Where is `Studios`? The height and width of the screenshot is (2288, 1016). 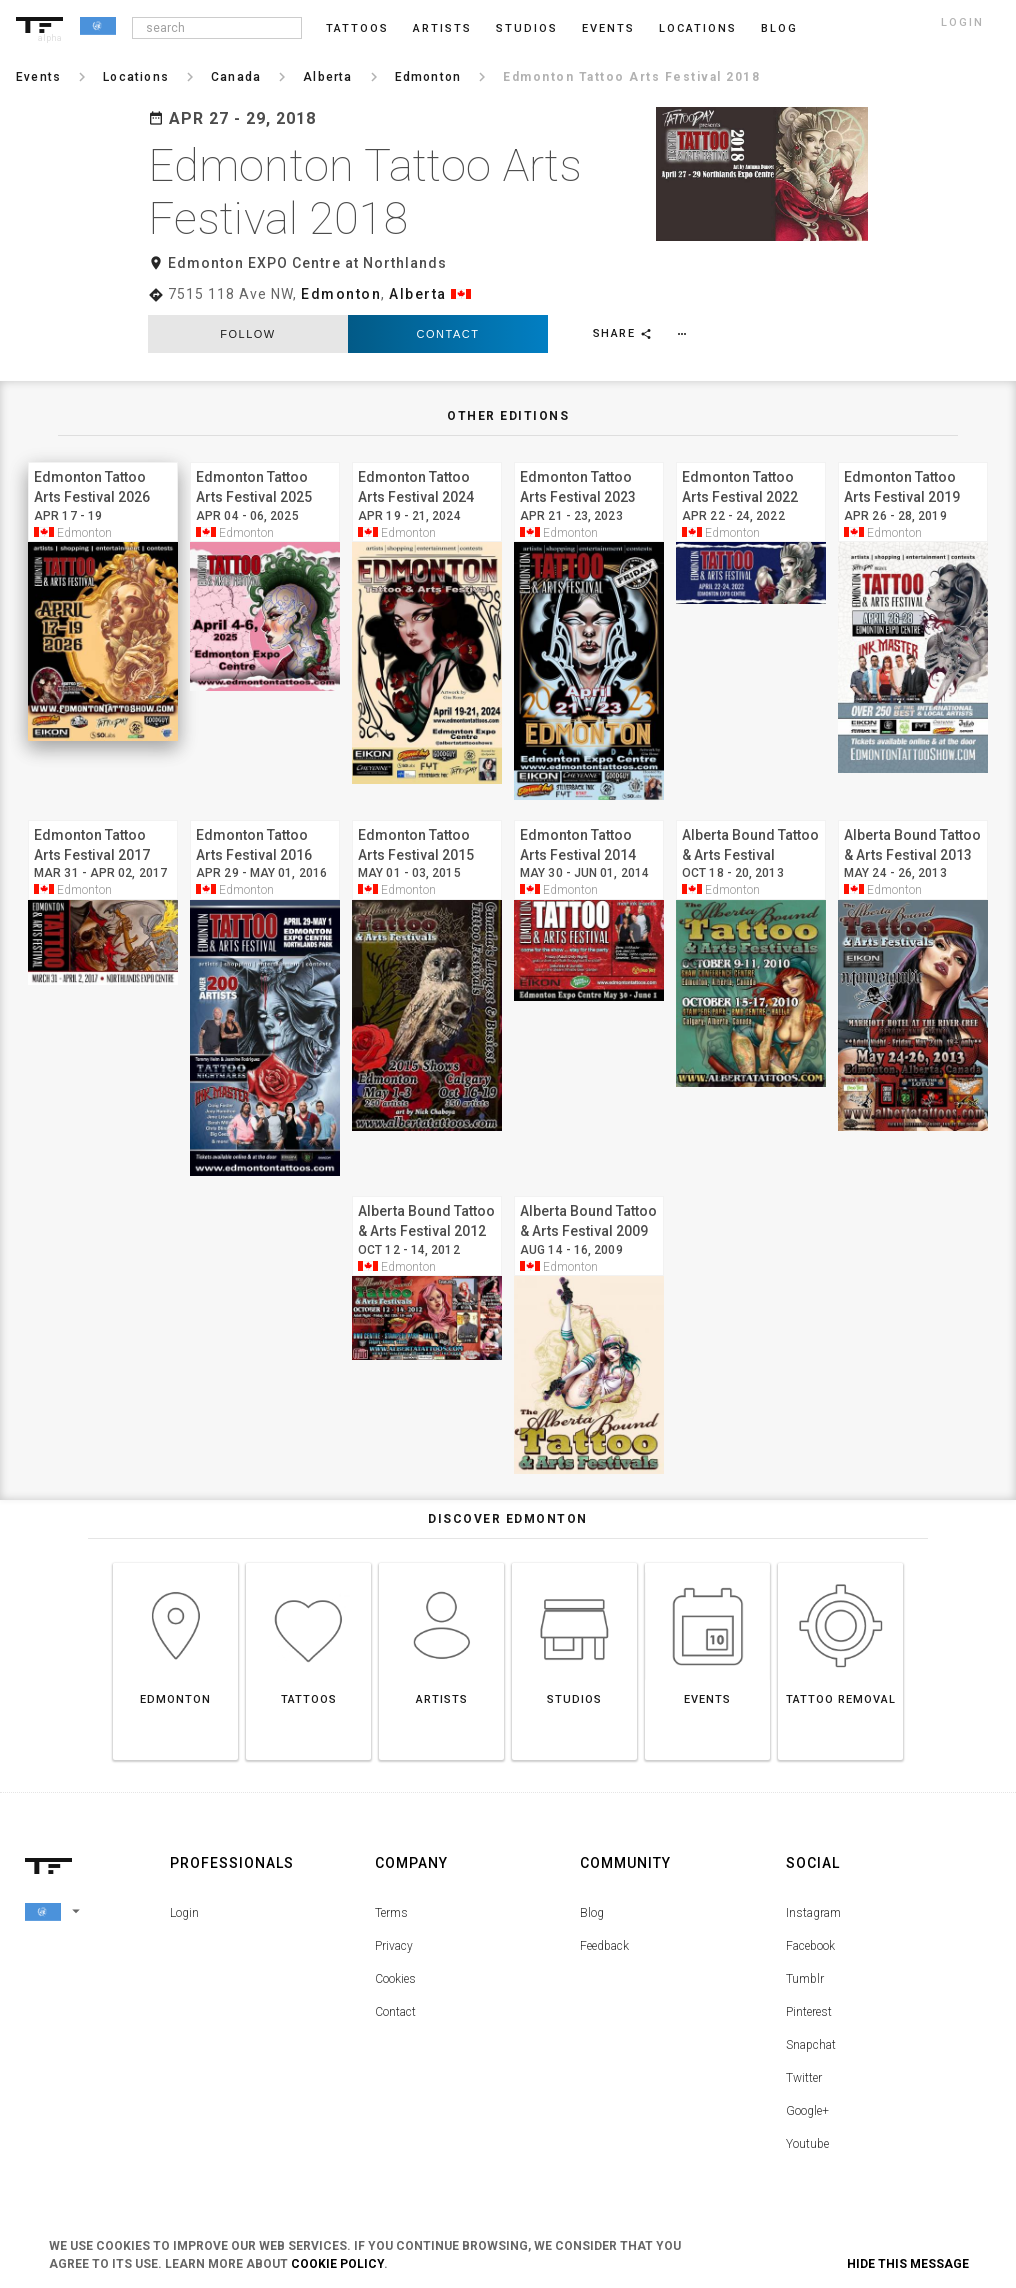 Studios is located at coordinates (527, 28).